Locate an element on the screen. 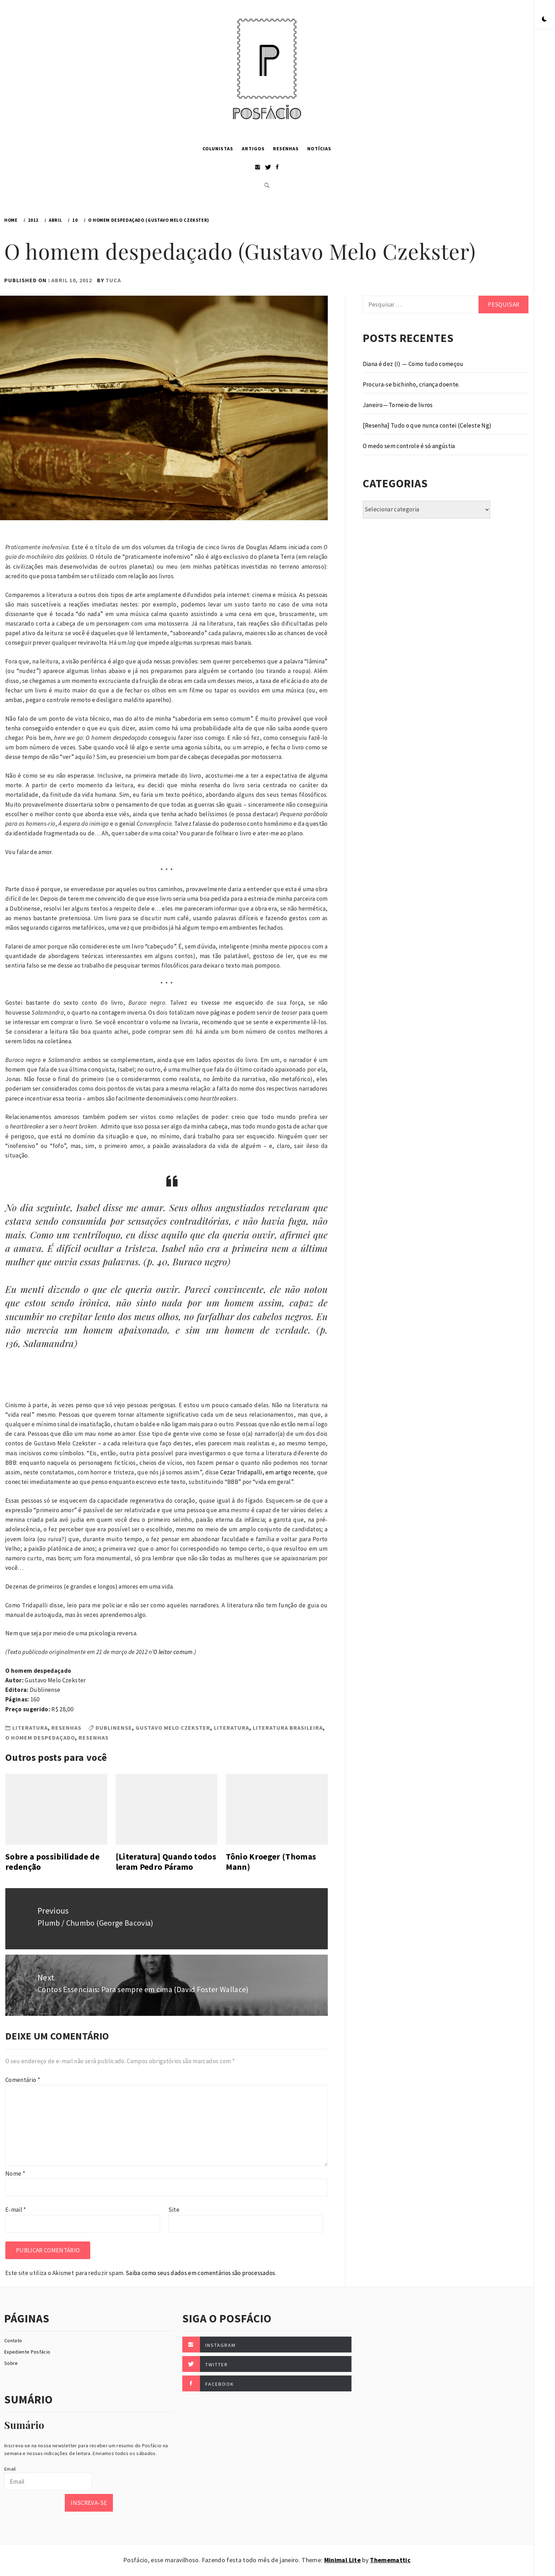  Notícias is located at coordinates (319, 148).